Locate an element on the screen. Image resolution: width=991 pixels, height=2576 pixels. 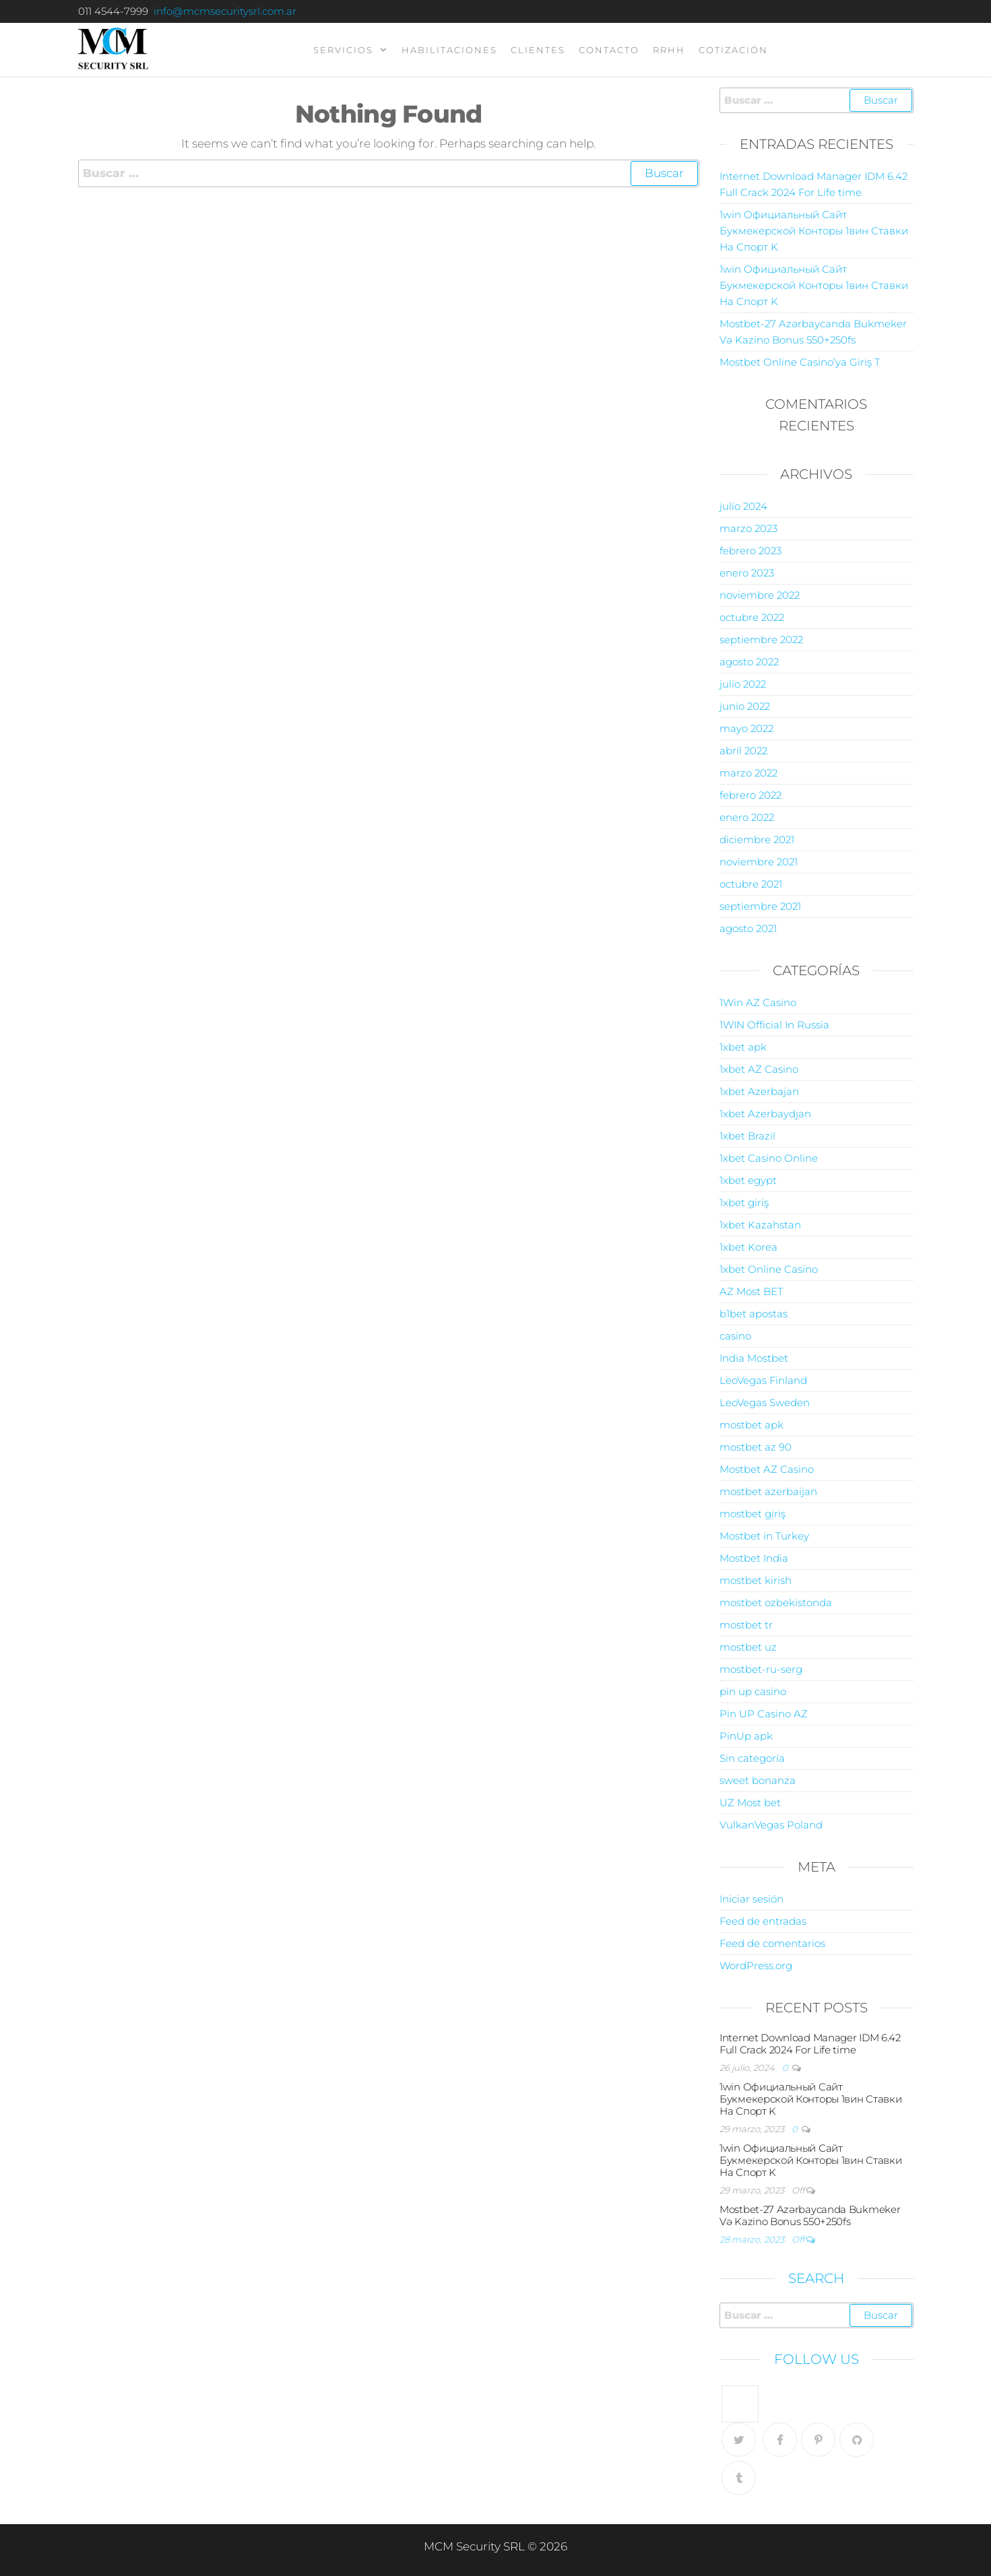
LeoVegas Sweden is located at coordinates (765, 1402).